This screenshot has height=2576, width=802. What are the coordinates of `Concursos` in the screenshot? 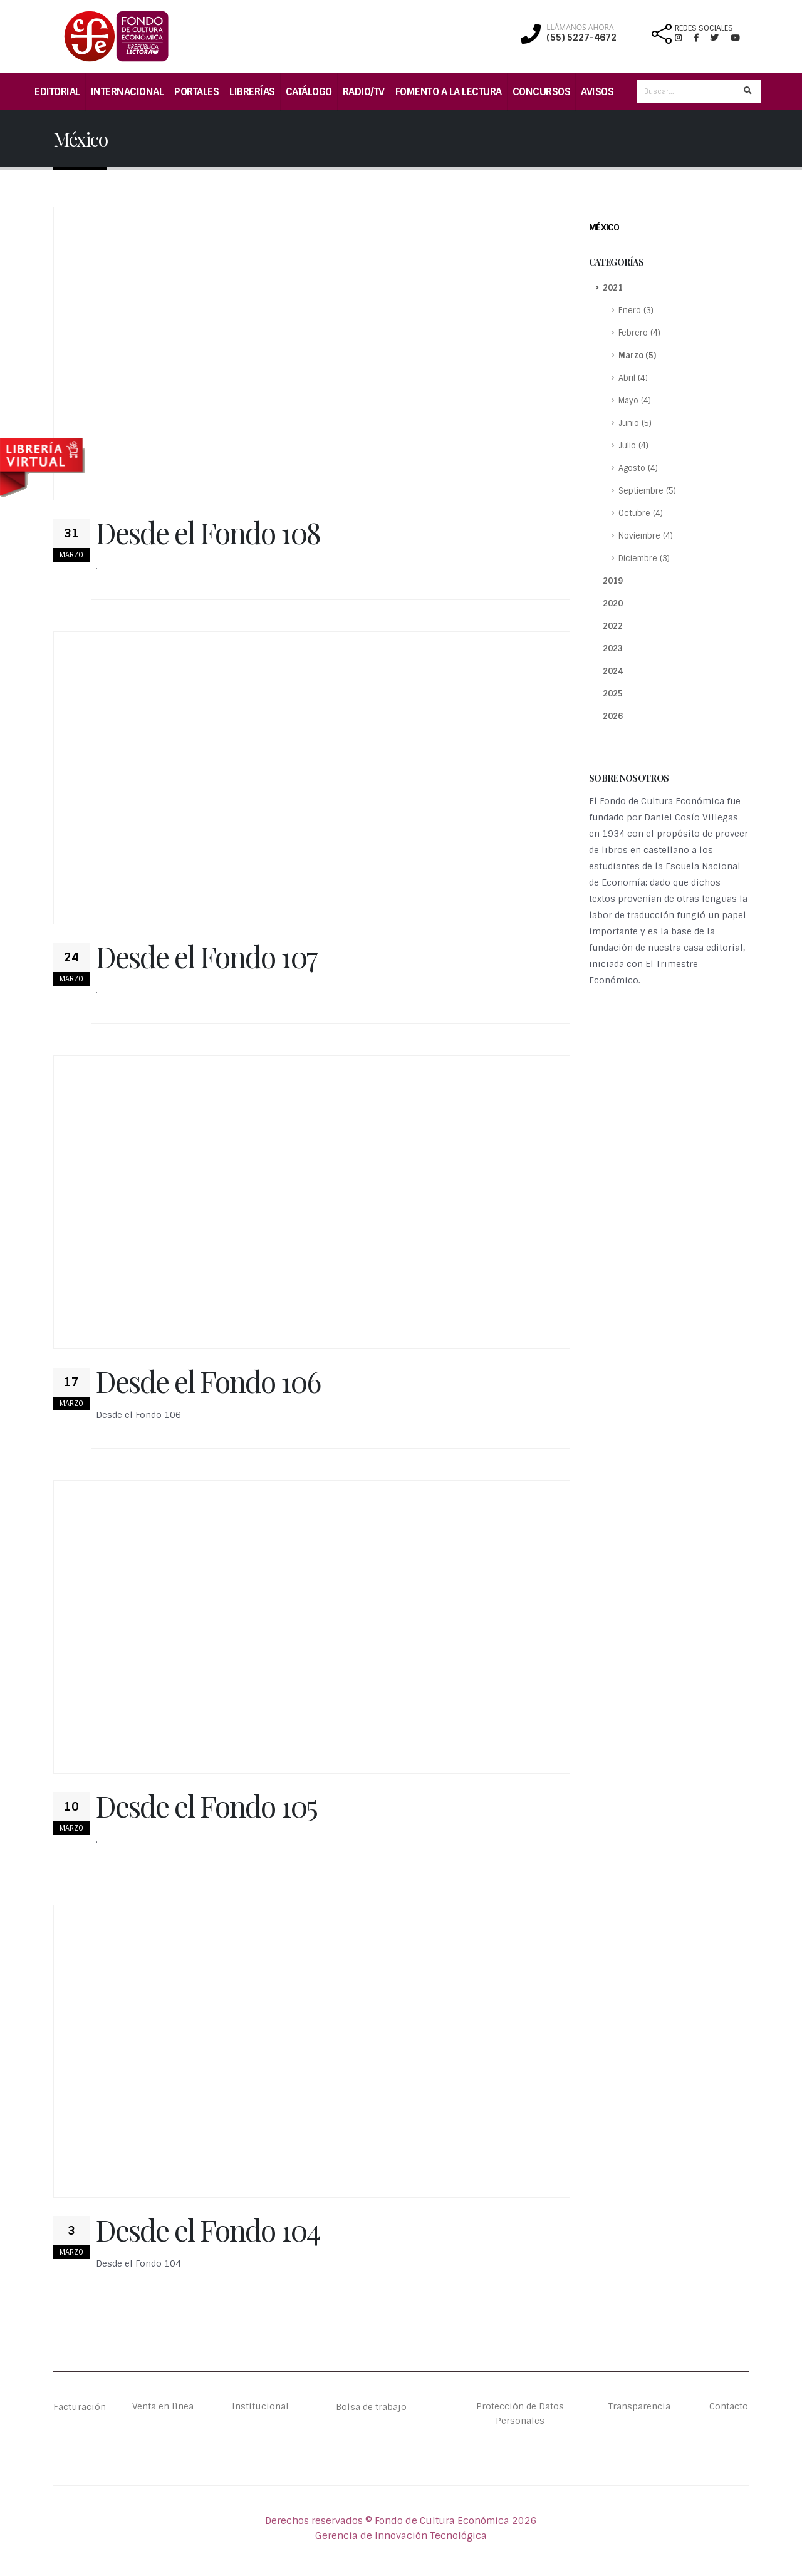 It's located at (542, 91).